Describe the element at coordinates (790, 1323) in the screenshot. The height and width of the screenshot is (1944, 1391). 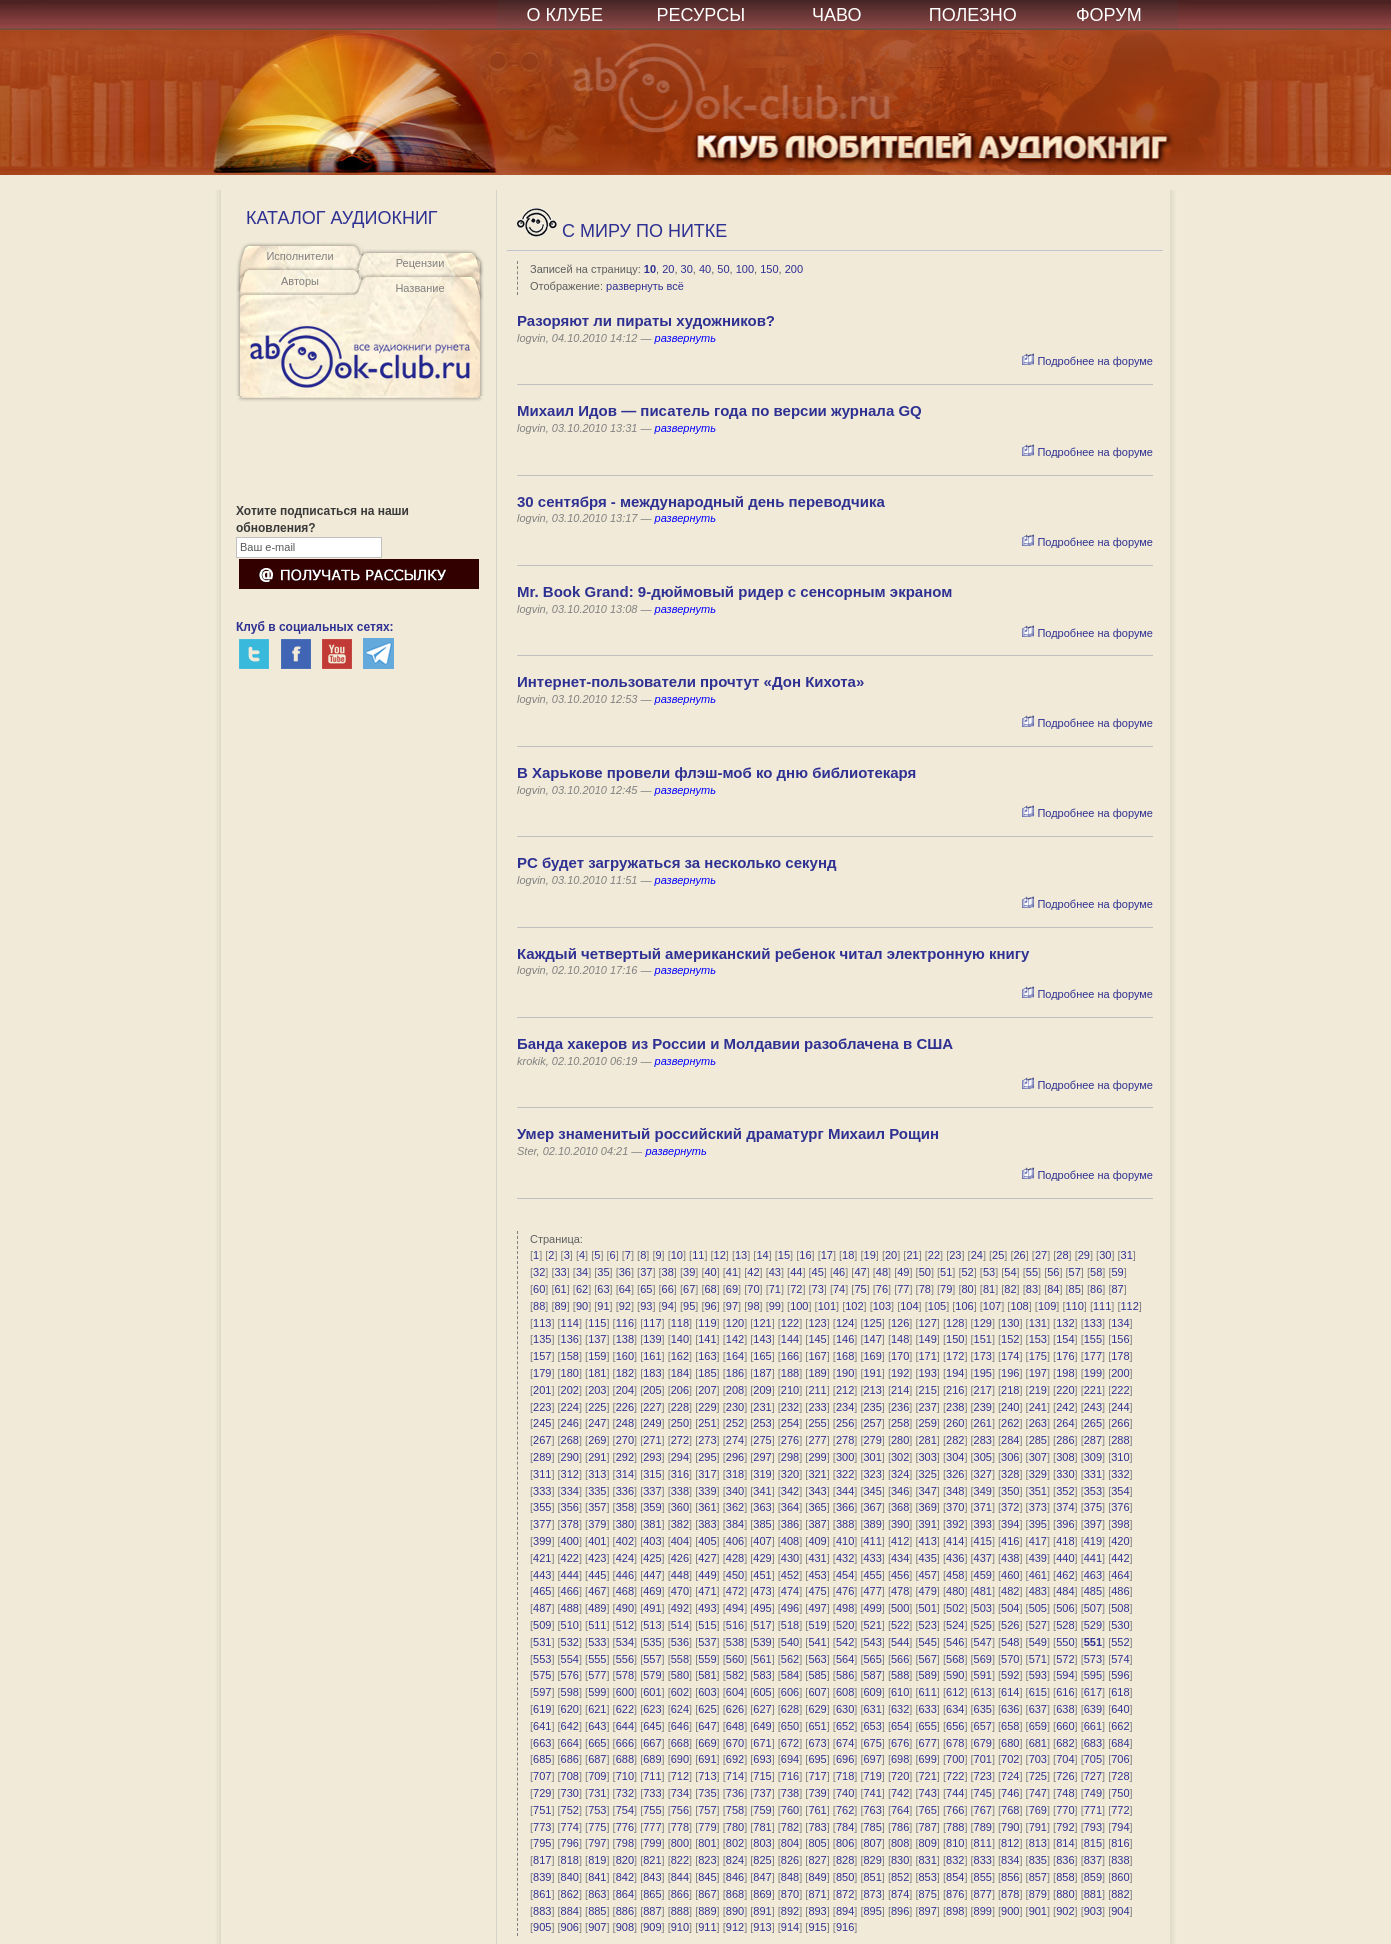
I see `122` at that location.